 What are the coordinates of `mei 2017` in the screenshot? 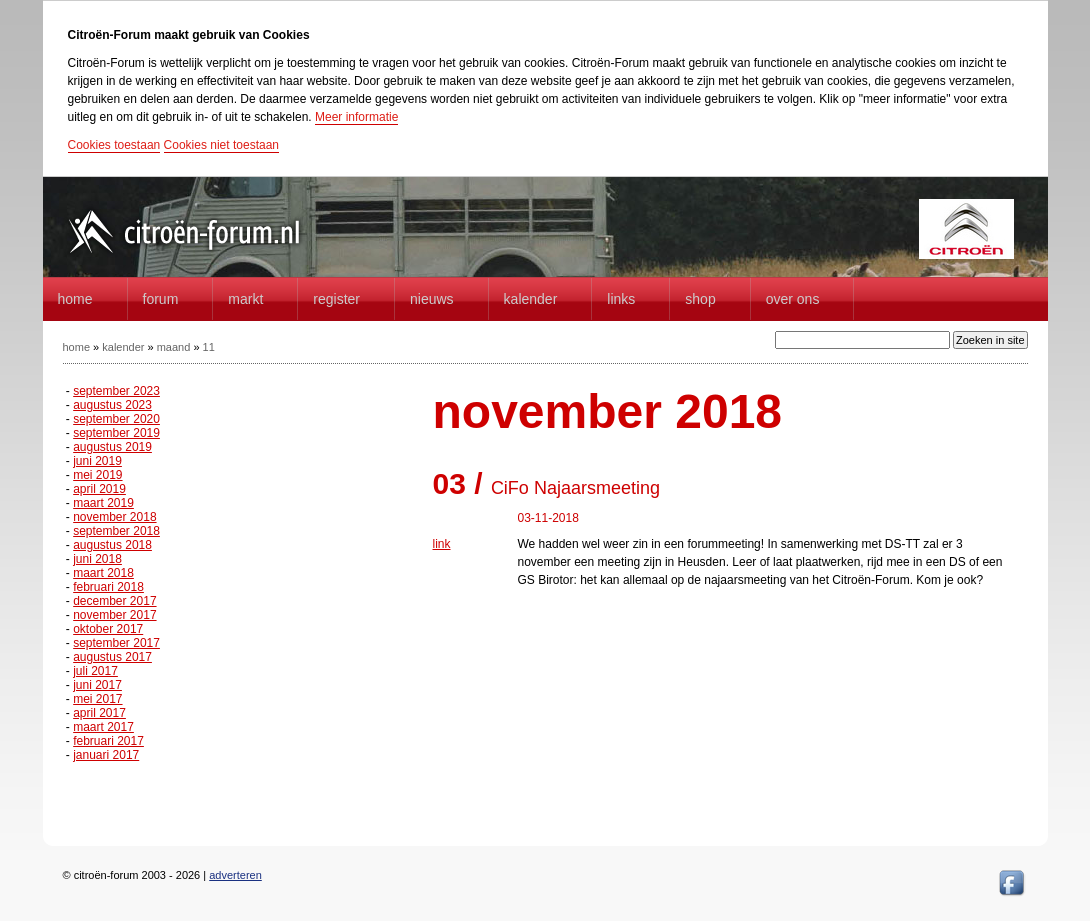 It's located at (97, 699).